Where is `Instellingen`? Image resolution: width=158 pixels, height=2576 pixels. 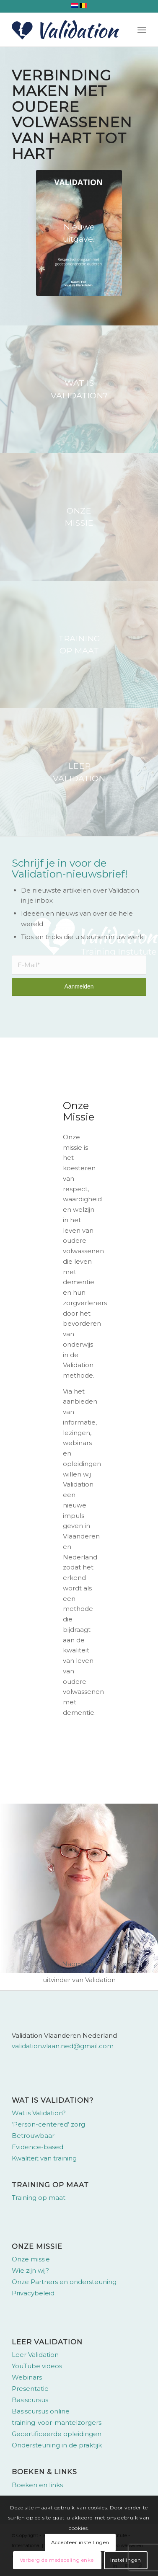 Instellingen is located at coordinates (125, 2560).